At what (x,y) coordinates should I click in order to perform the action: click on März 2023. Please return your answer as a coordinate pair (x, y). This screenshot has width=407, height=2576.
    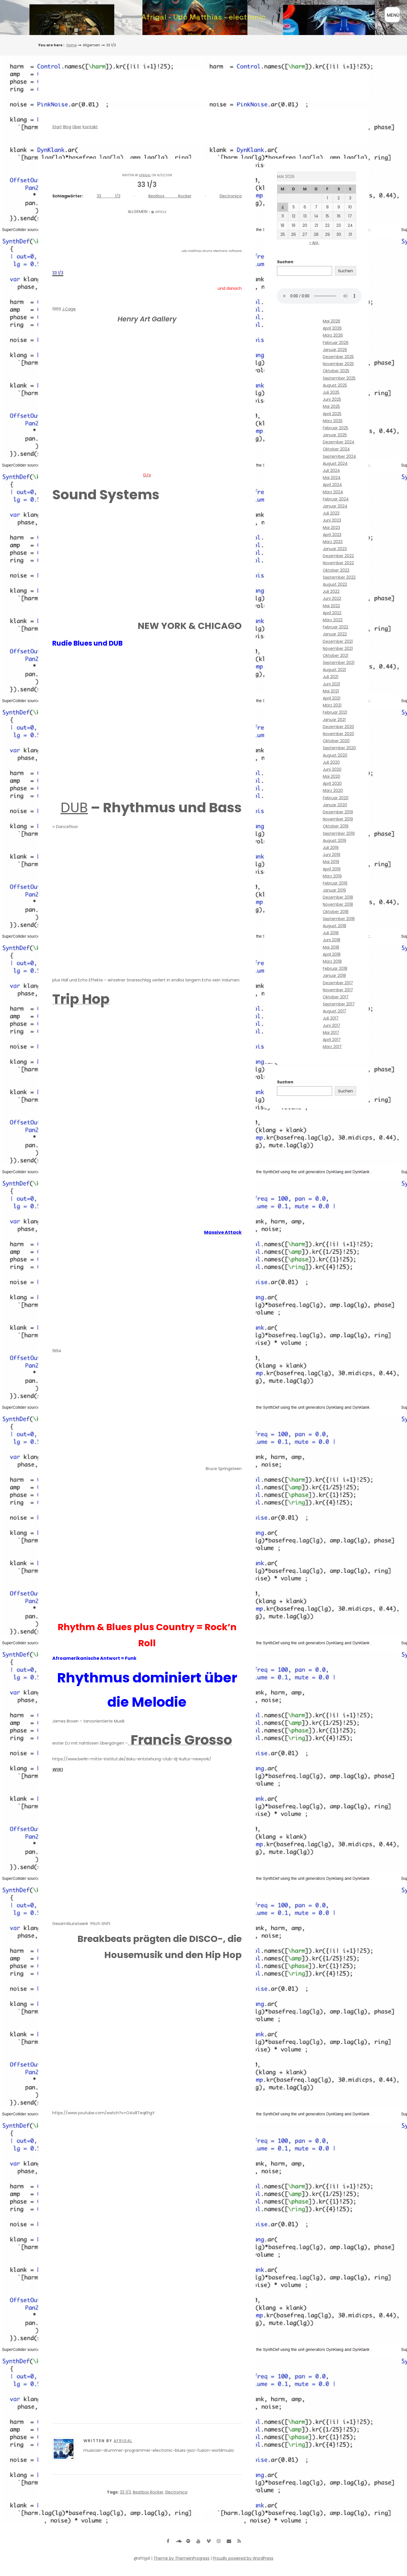
    Looking at the image, I should click on (333, 542).